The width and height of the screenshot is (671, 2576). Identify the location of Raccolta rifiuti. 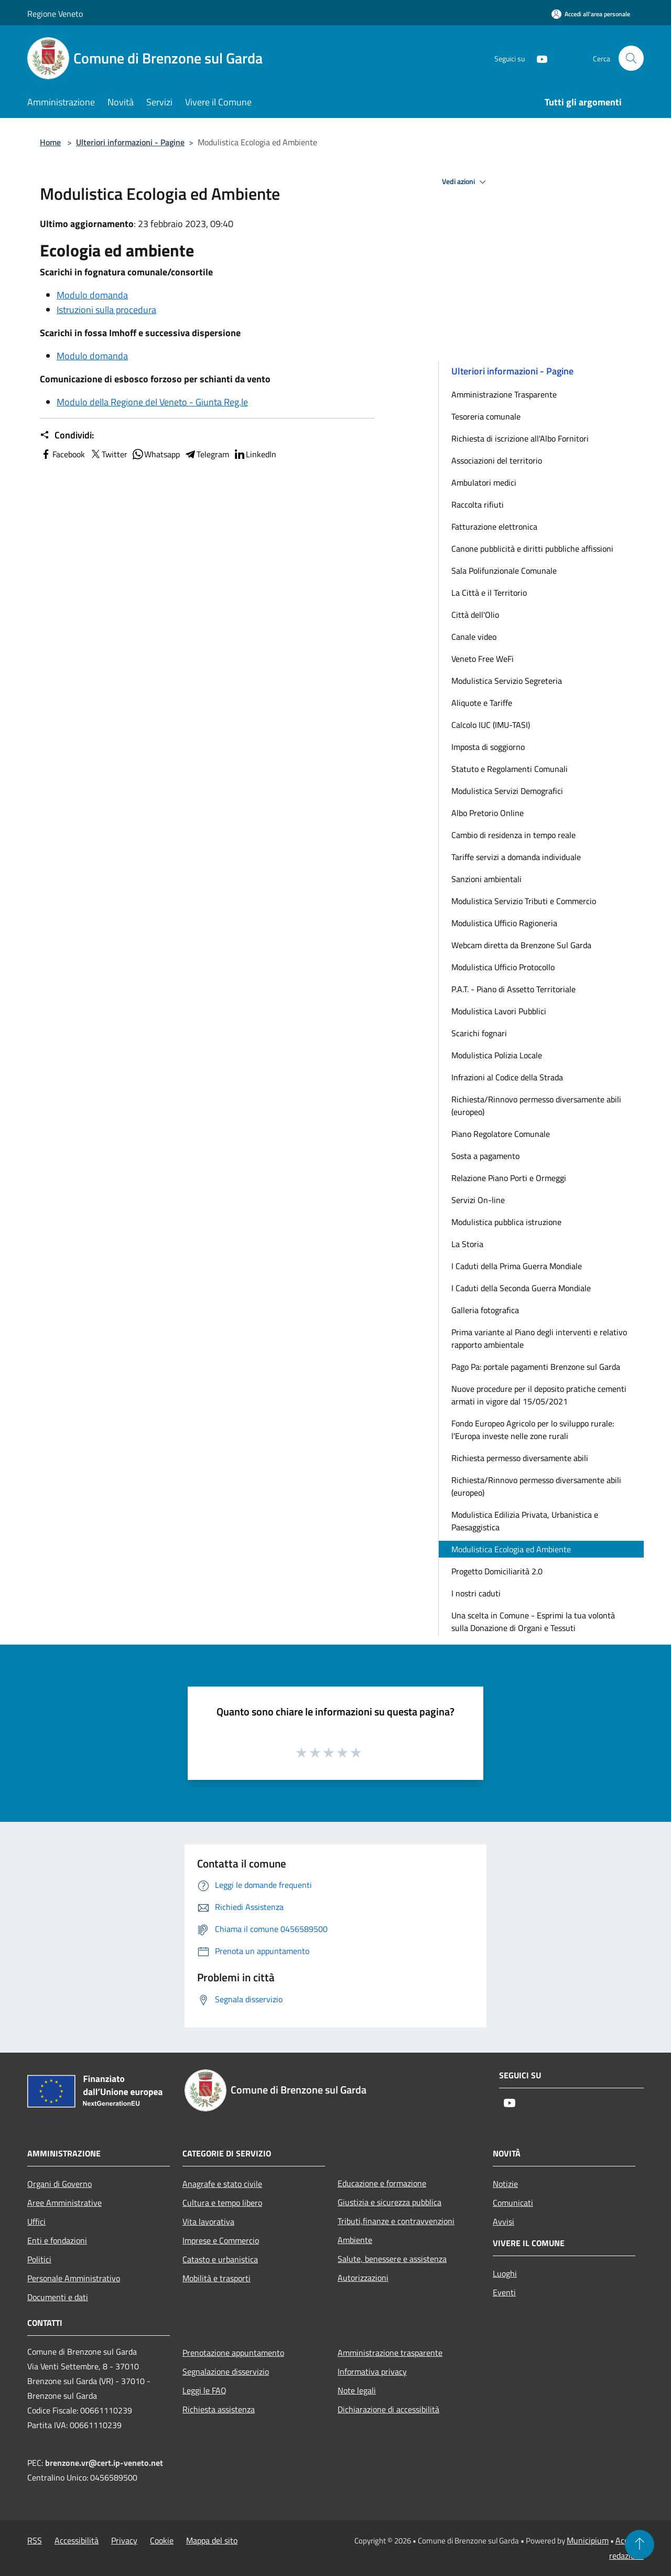
(477, 504).